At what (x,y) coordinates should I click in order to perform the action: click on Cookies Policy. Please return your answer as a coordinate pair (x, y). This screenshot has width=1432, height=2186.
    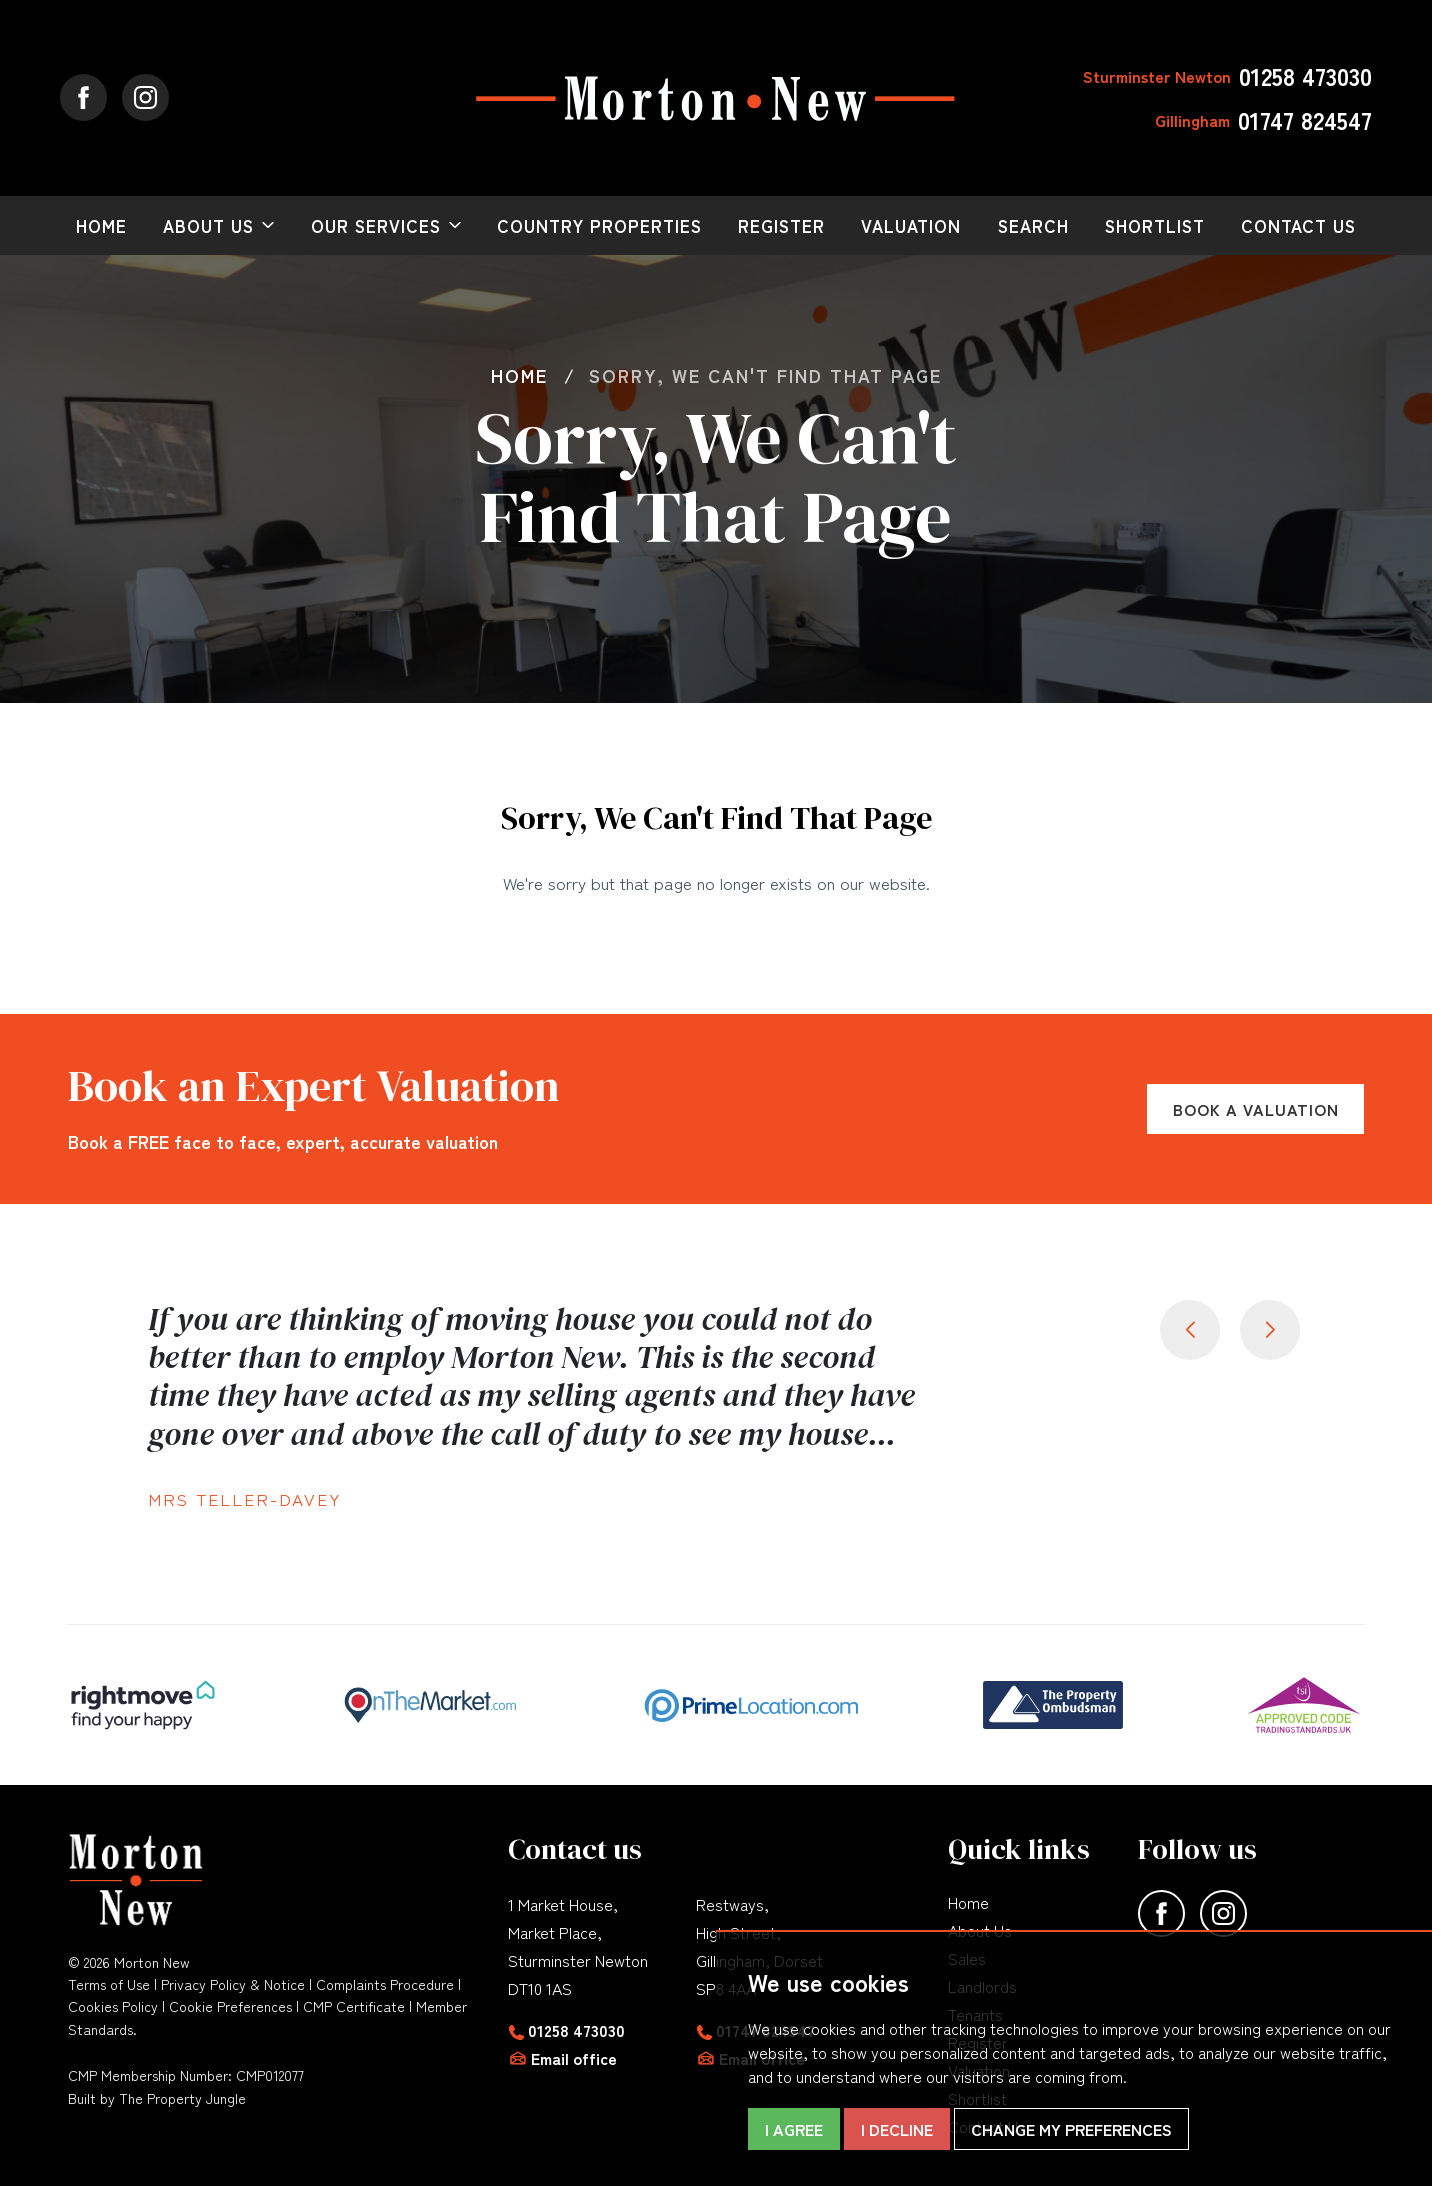
    Looking at the image, I should click on (113, 2006).